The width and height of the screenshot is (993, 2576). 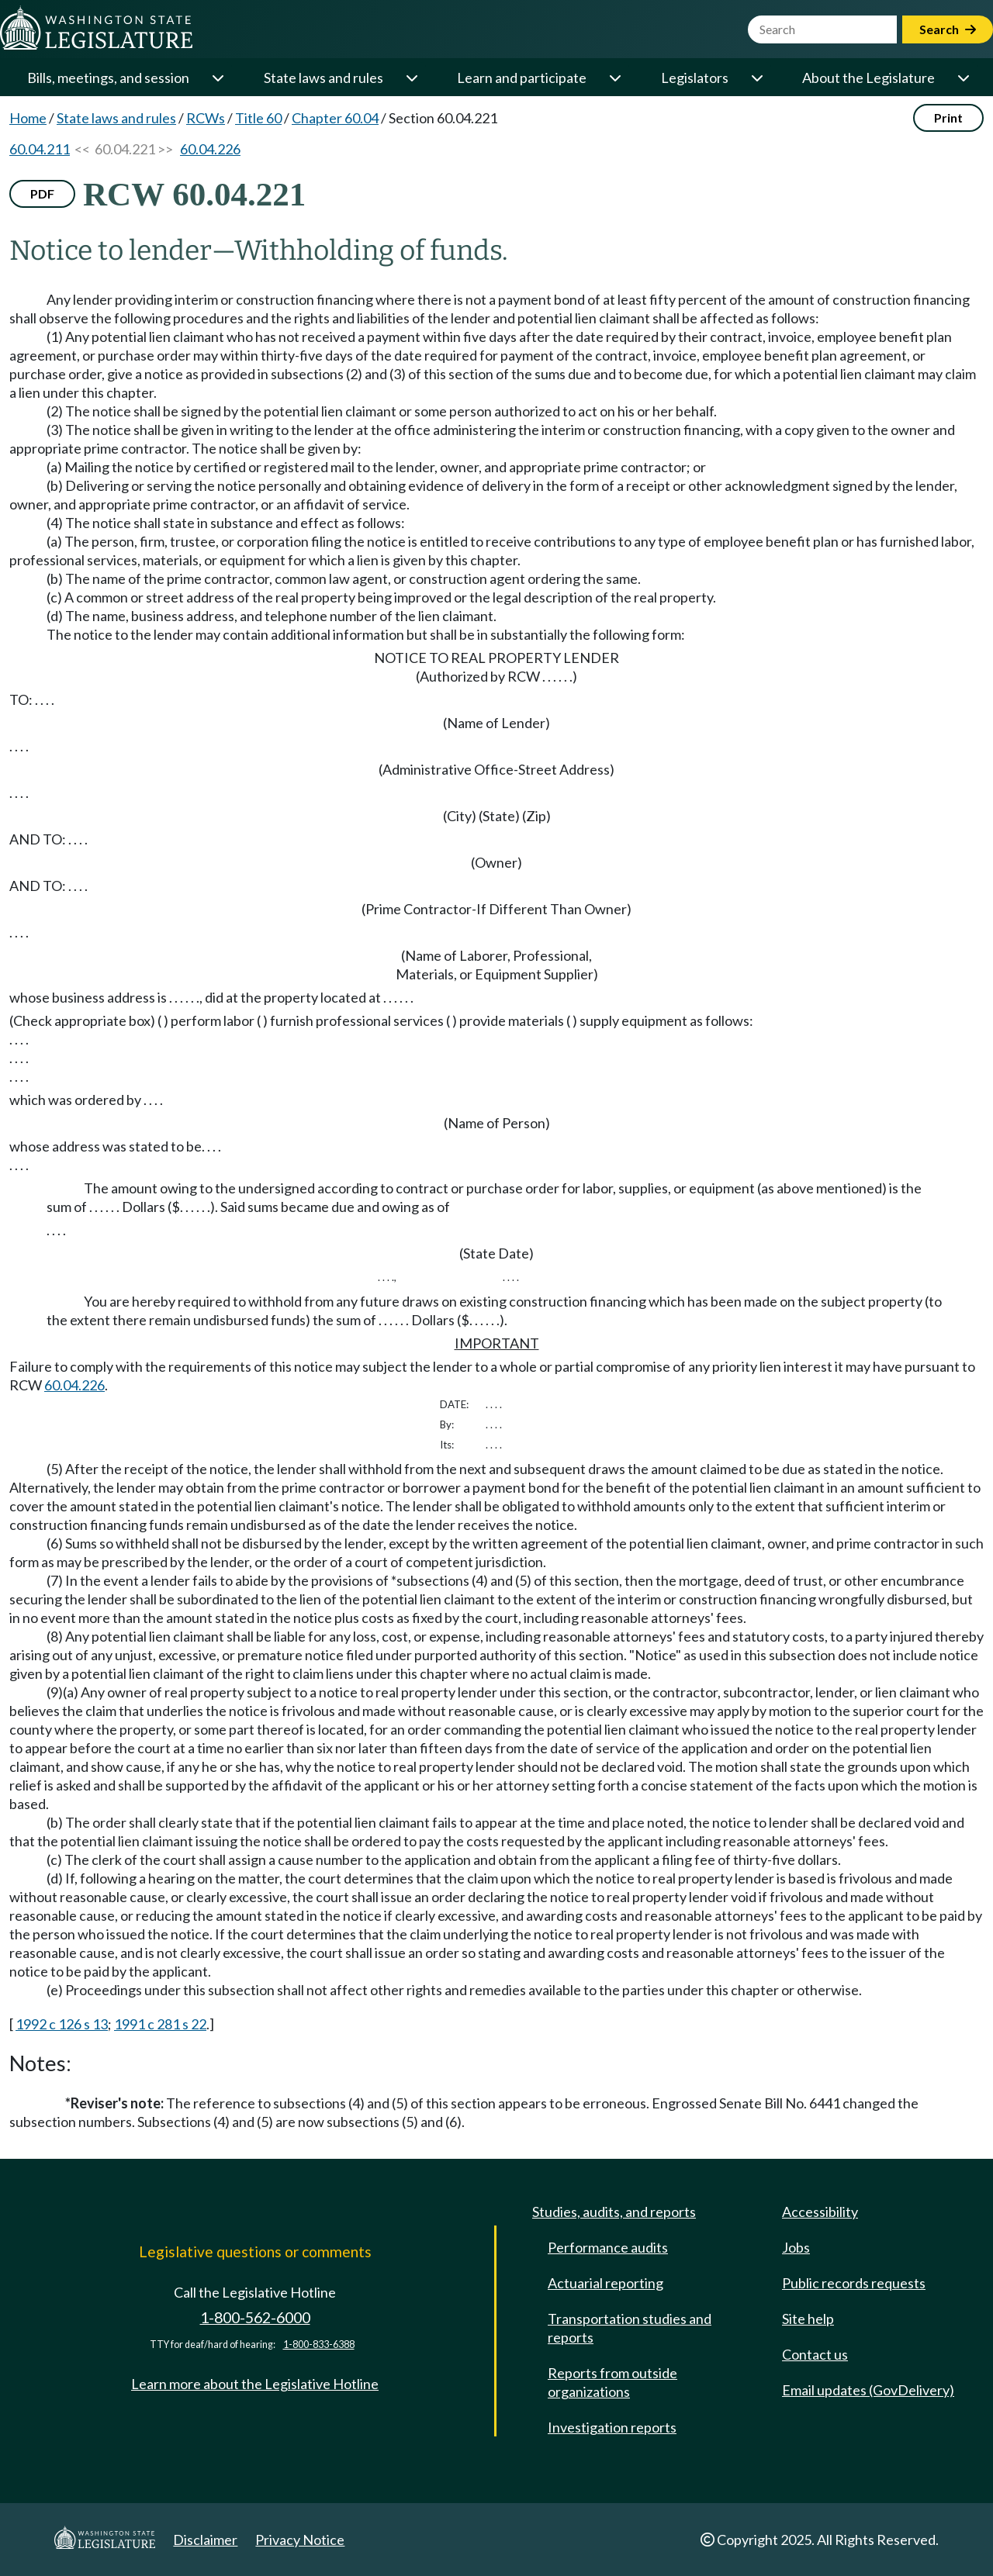 What do you see at coordinates (808, 2318) in the screenshot?
I see `Site help` at bounding box center [808, 2318].